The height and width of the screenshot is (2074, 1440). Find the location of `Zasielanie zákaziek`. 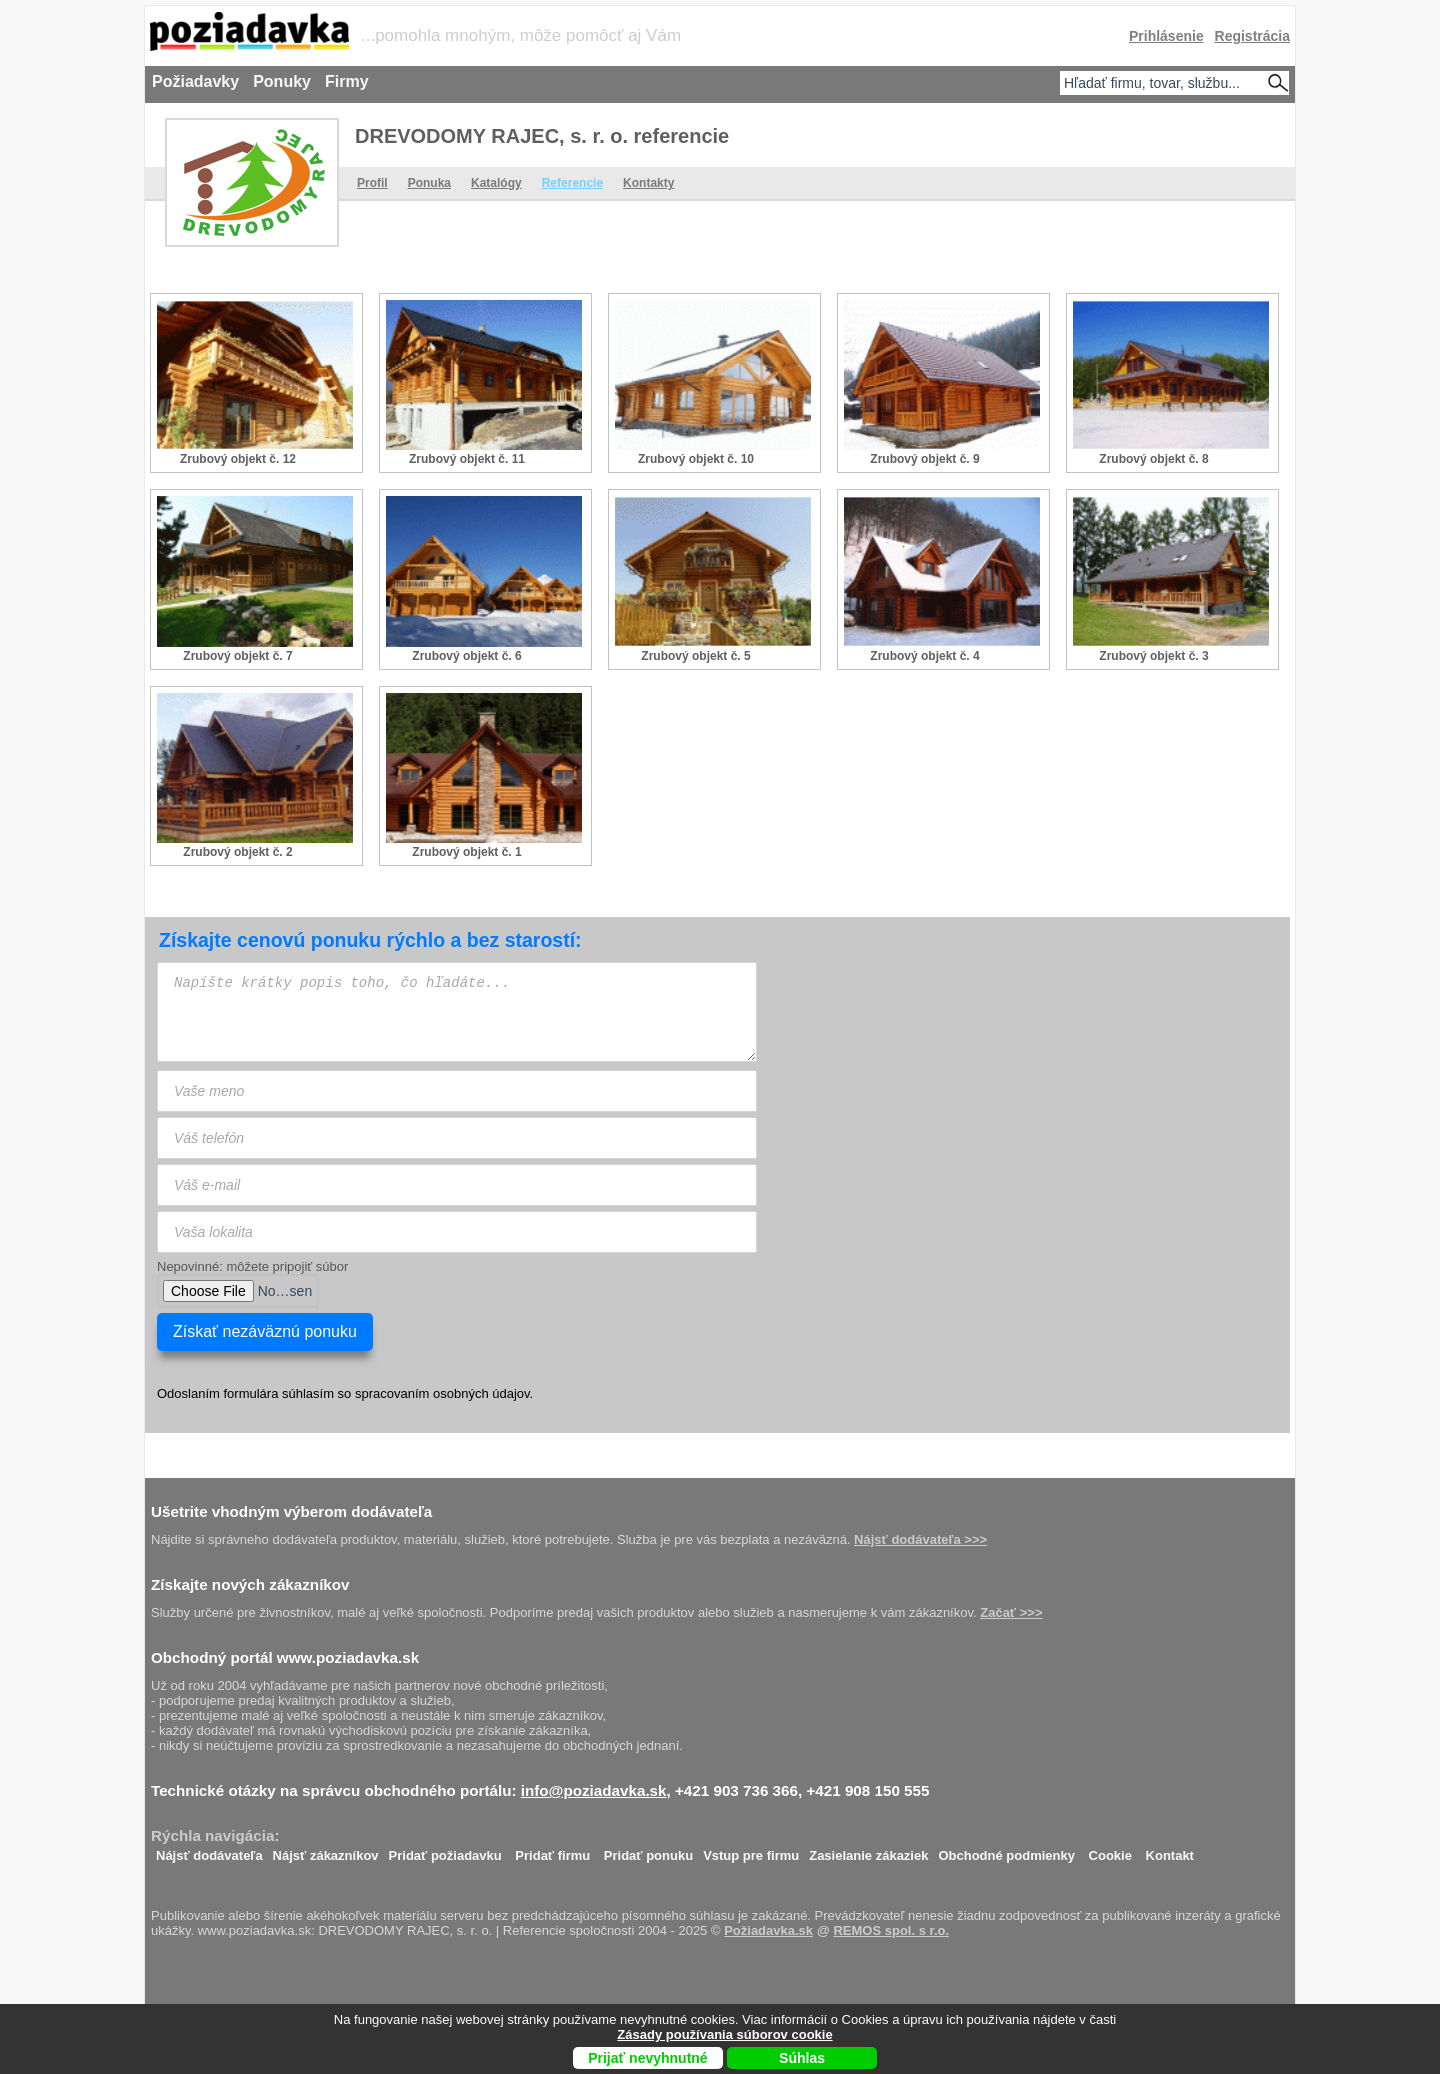

Zasielanie zákaziek is located at coordinates (868, 1850).